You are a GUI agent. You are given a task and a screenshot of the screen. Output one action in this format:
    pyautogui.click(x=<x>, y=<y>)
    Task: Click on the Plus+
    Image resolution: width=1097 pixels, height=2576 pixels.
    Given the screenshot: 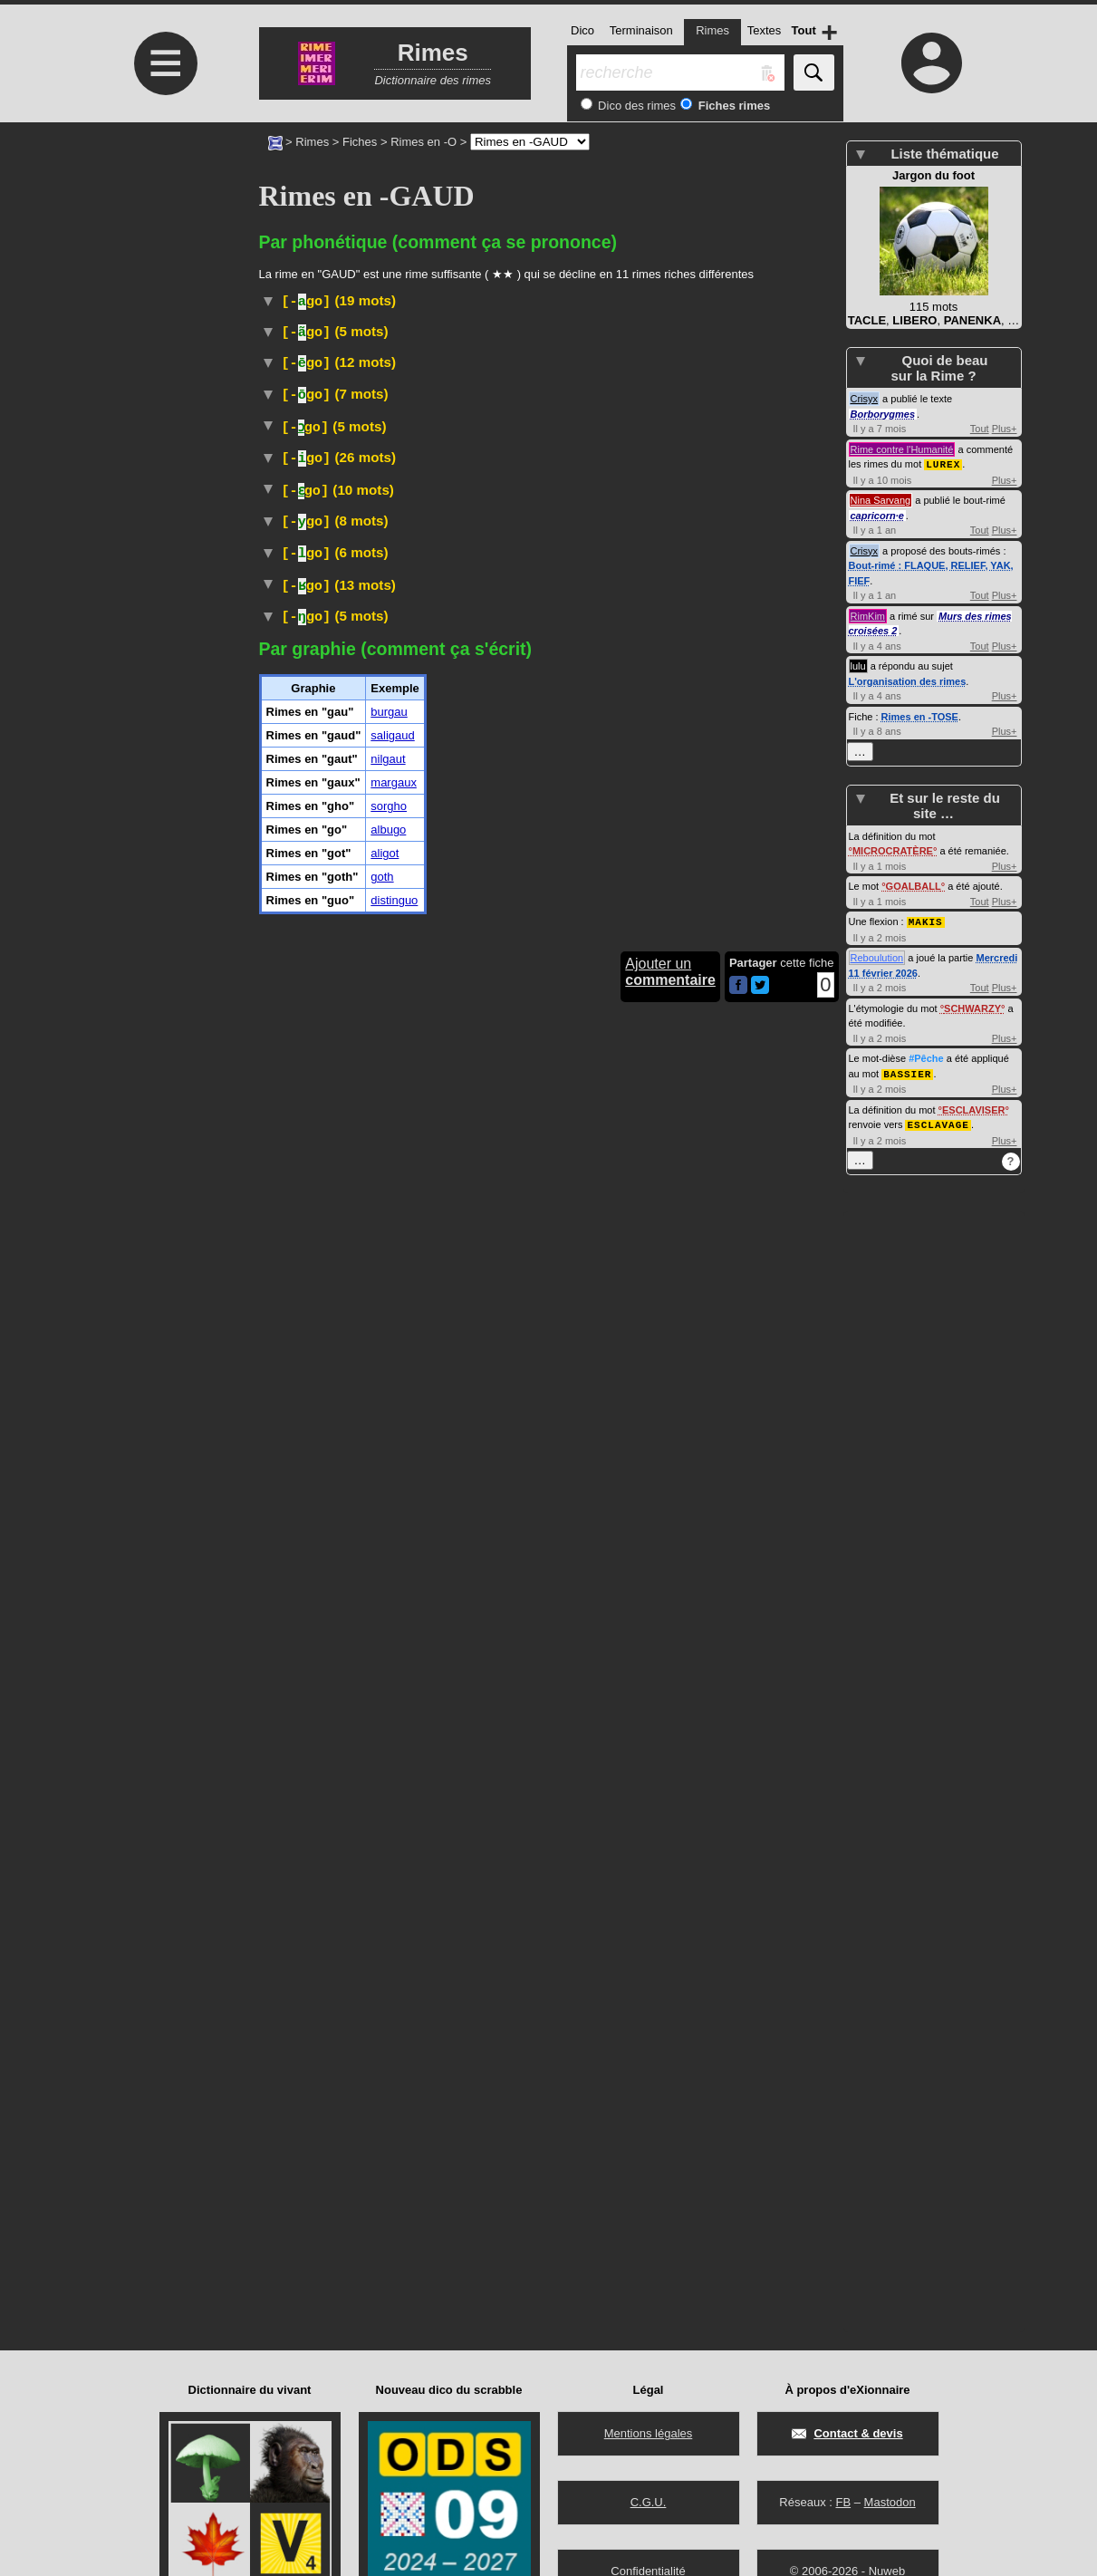 What is the action you would take?
    pyautogui.click(x=1004, y=428)
    